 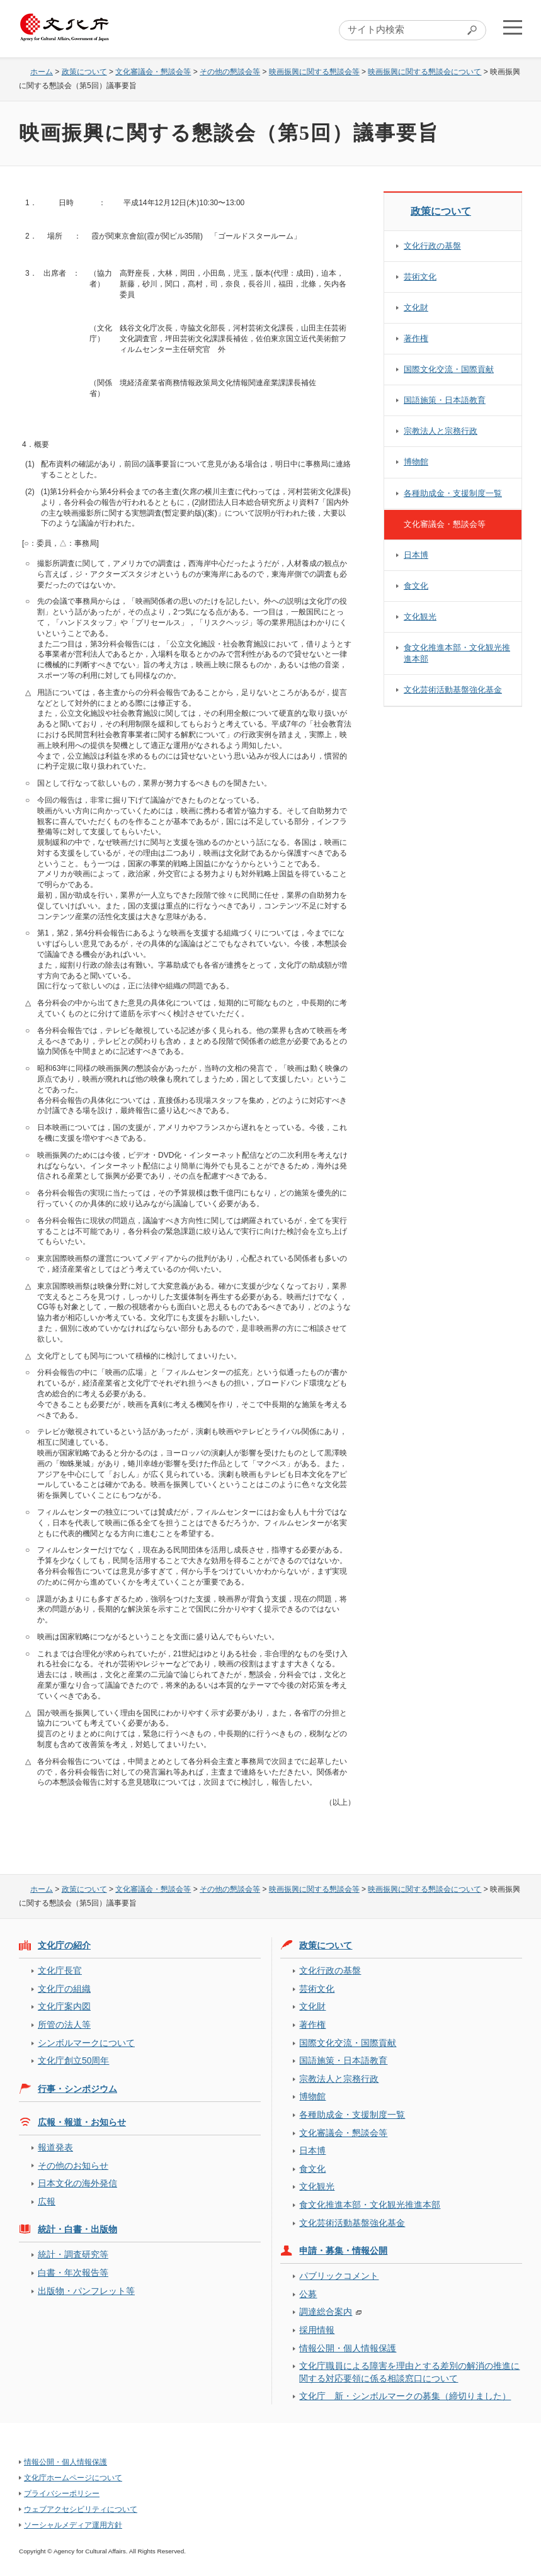 What do you see at coordinates (308, 2294) in the screenshot?
I see `公募` at bounding box center [308, 2294].